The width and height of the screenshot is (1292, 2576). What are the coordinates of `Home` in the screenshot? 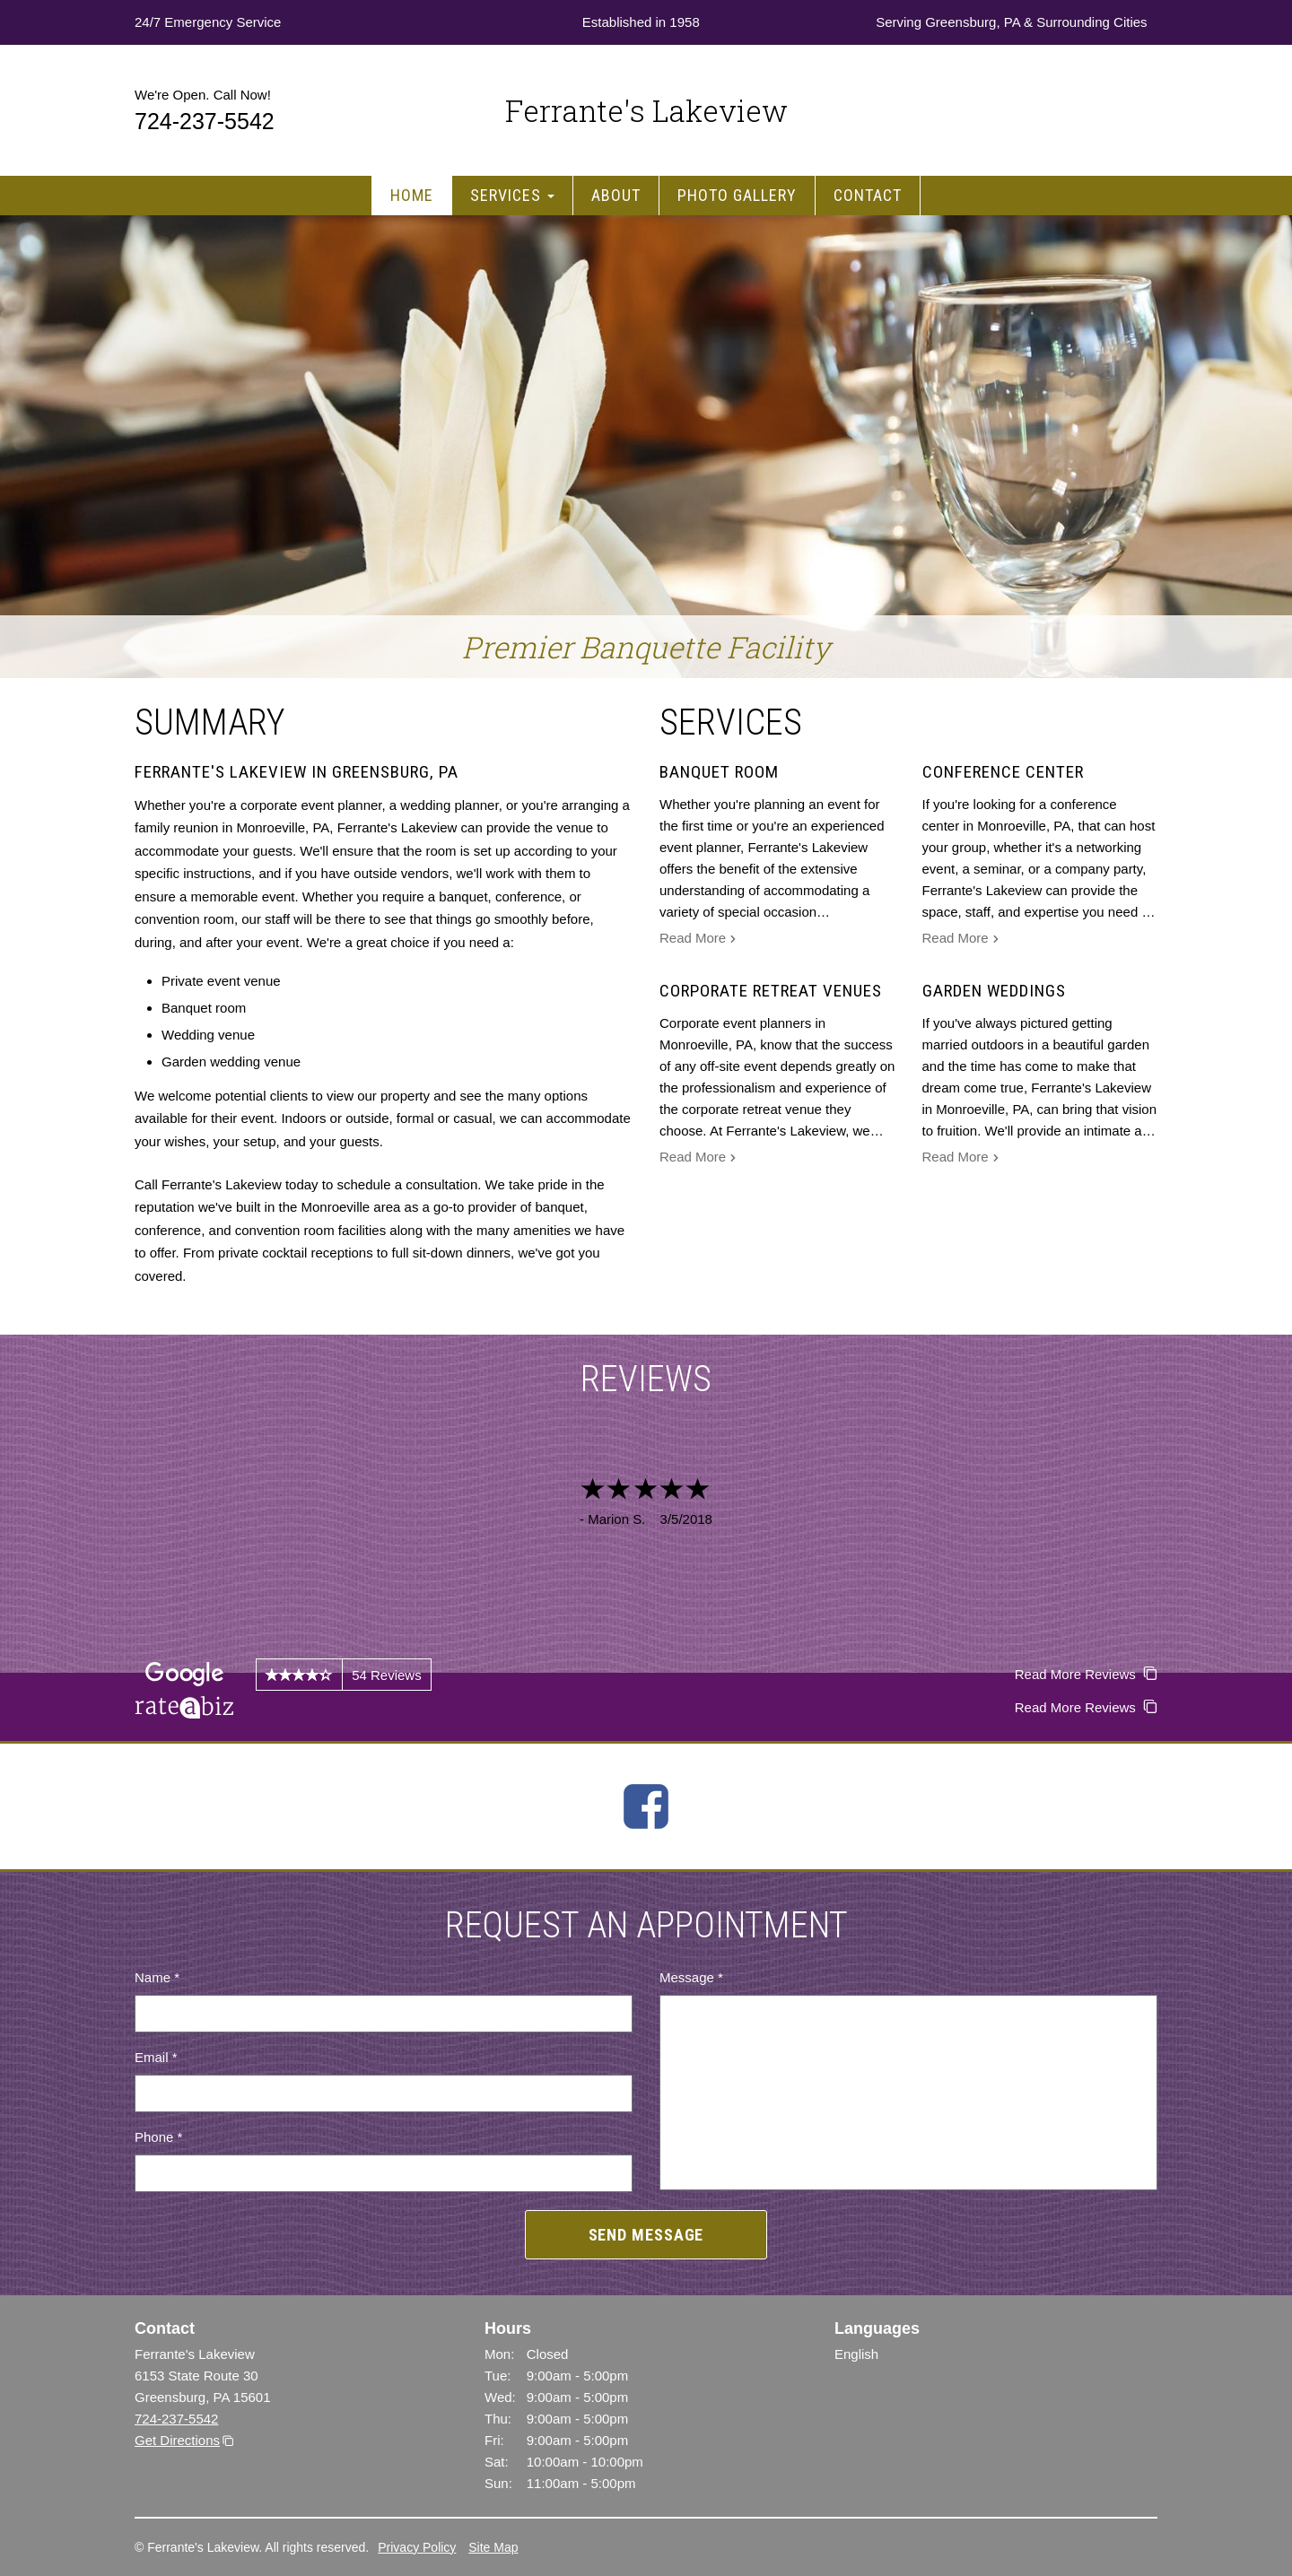 It's located at (411, 195).